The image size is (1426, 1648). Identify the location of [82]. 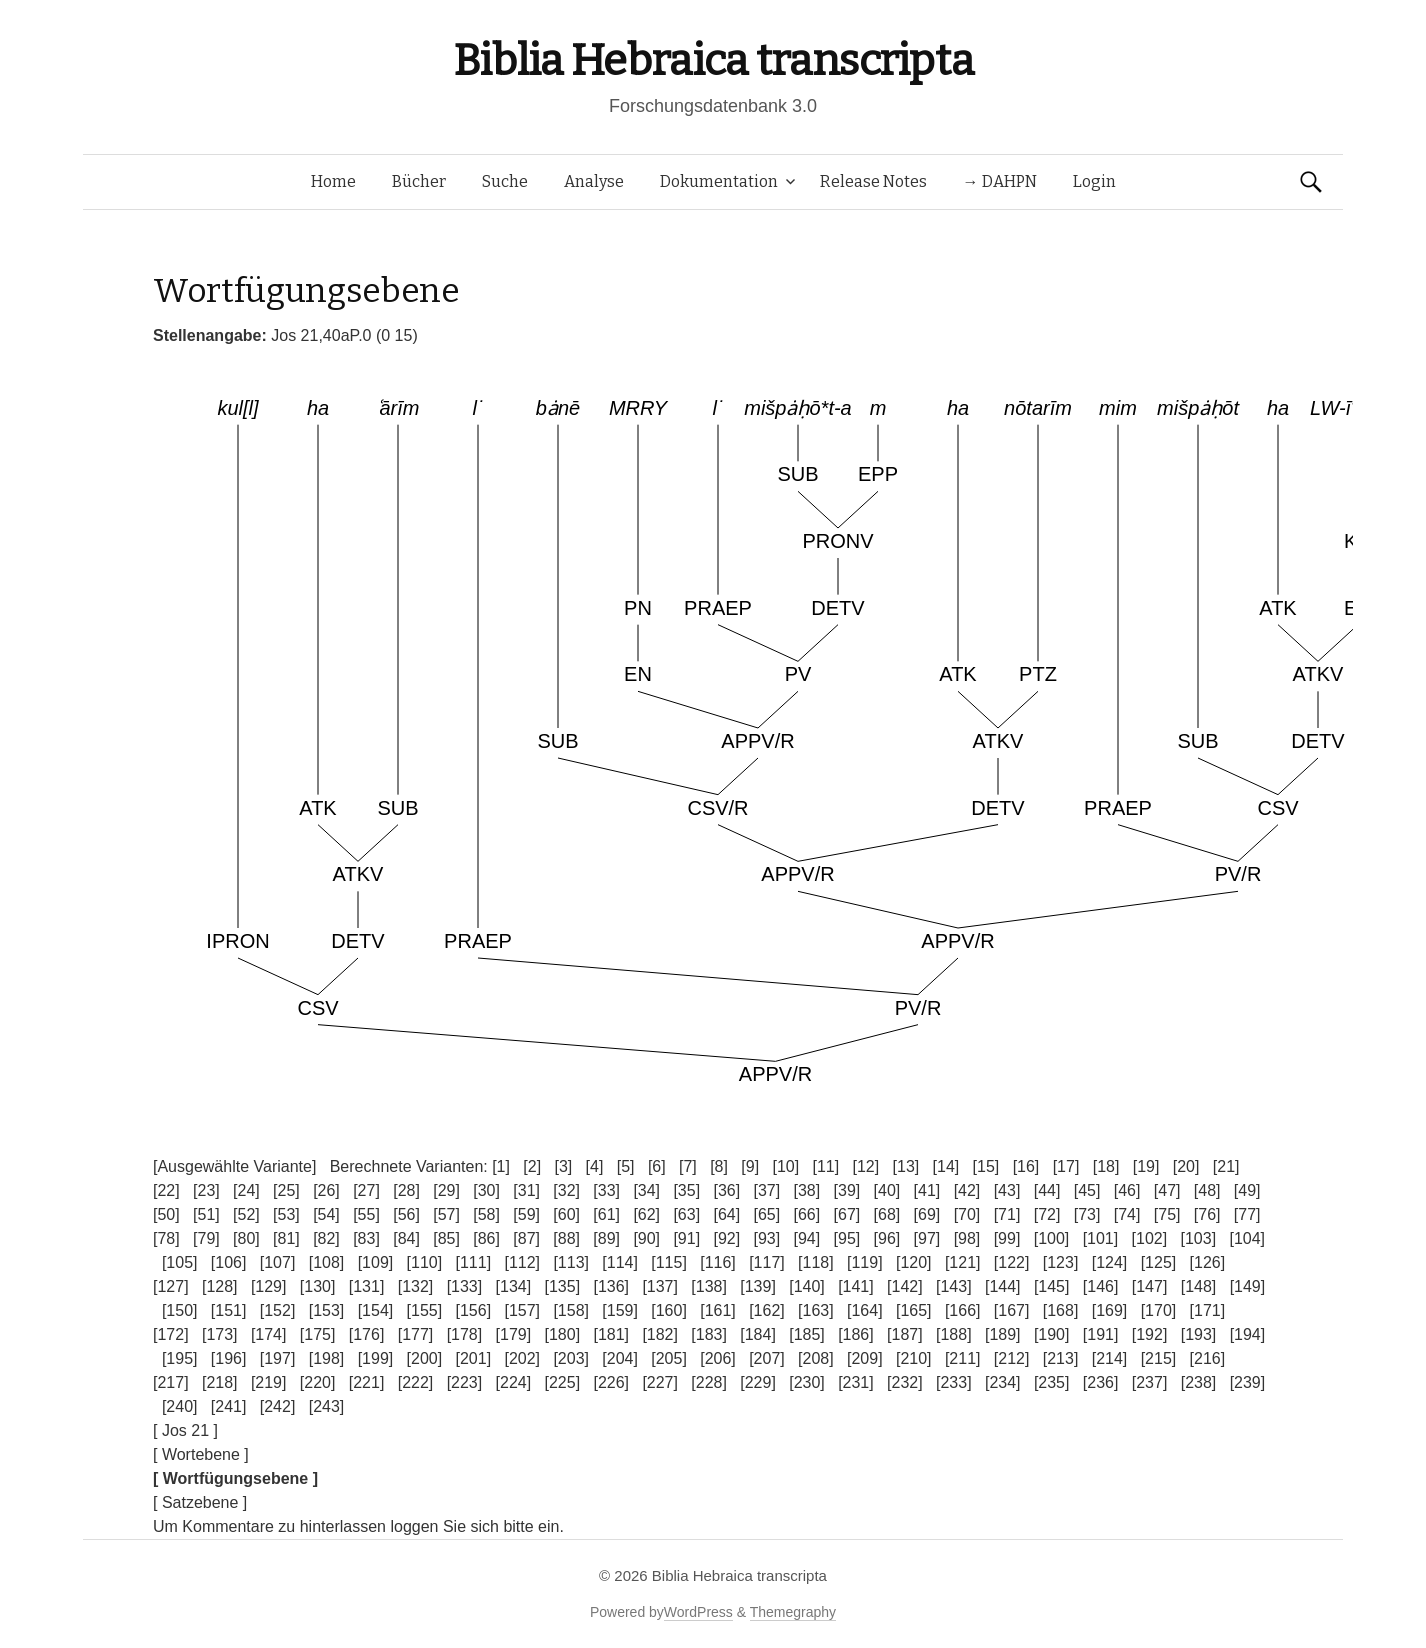
(326, 1238).